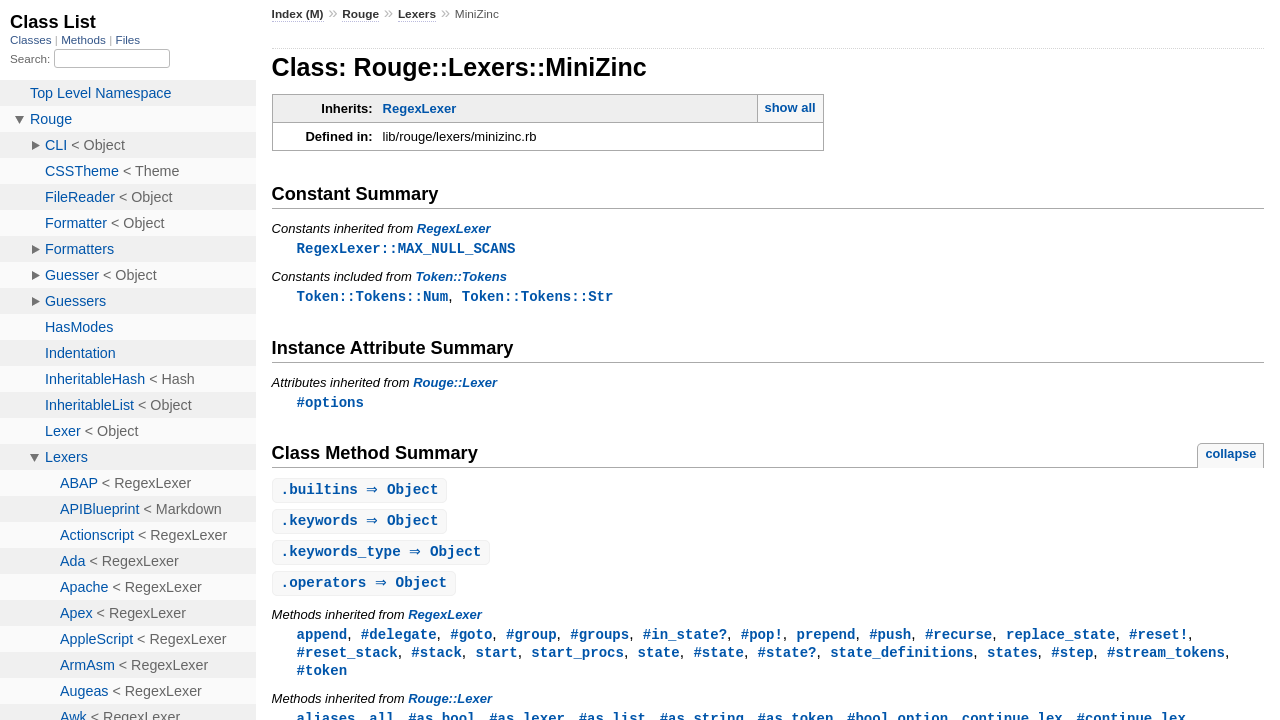 The height and width of the screenshot is (720, 1280). Describe the element at coordinates (461, 277) in the screenshot. I see `Token::Tokens` at that location.